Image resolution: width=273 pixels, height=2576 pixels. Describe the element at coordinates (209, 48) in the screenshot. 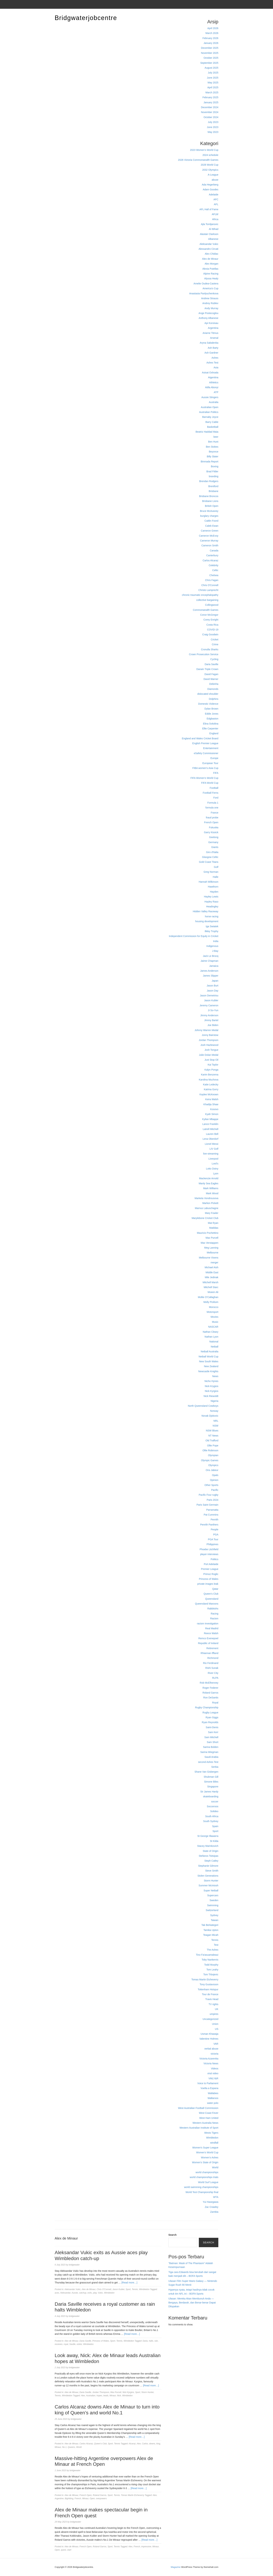

I see `December 2025` at that location.